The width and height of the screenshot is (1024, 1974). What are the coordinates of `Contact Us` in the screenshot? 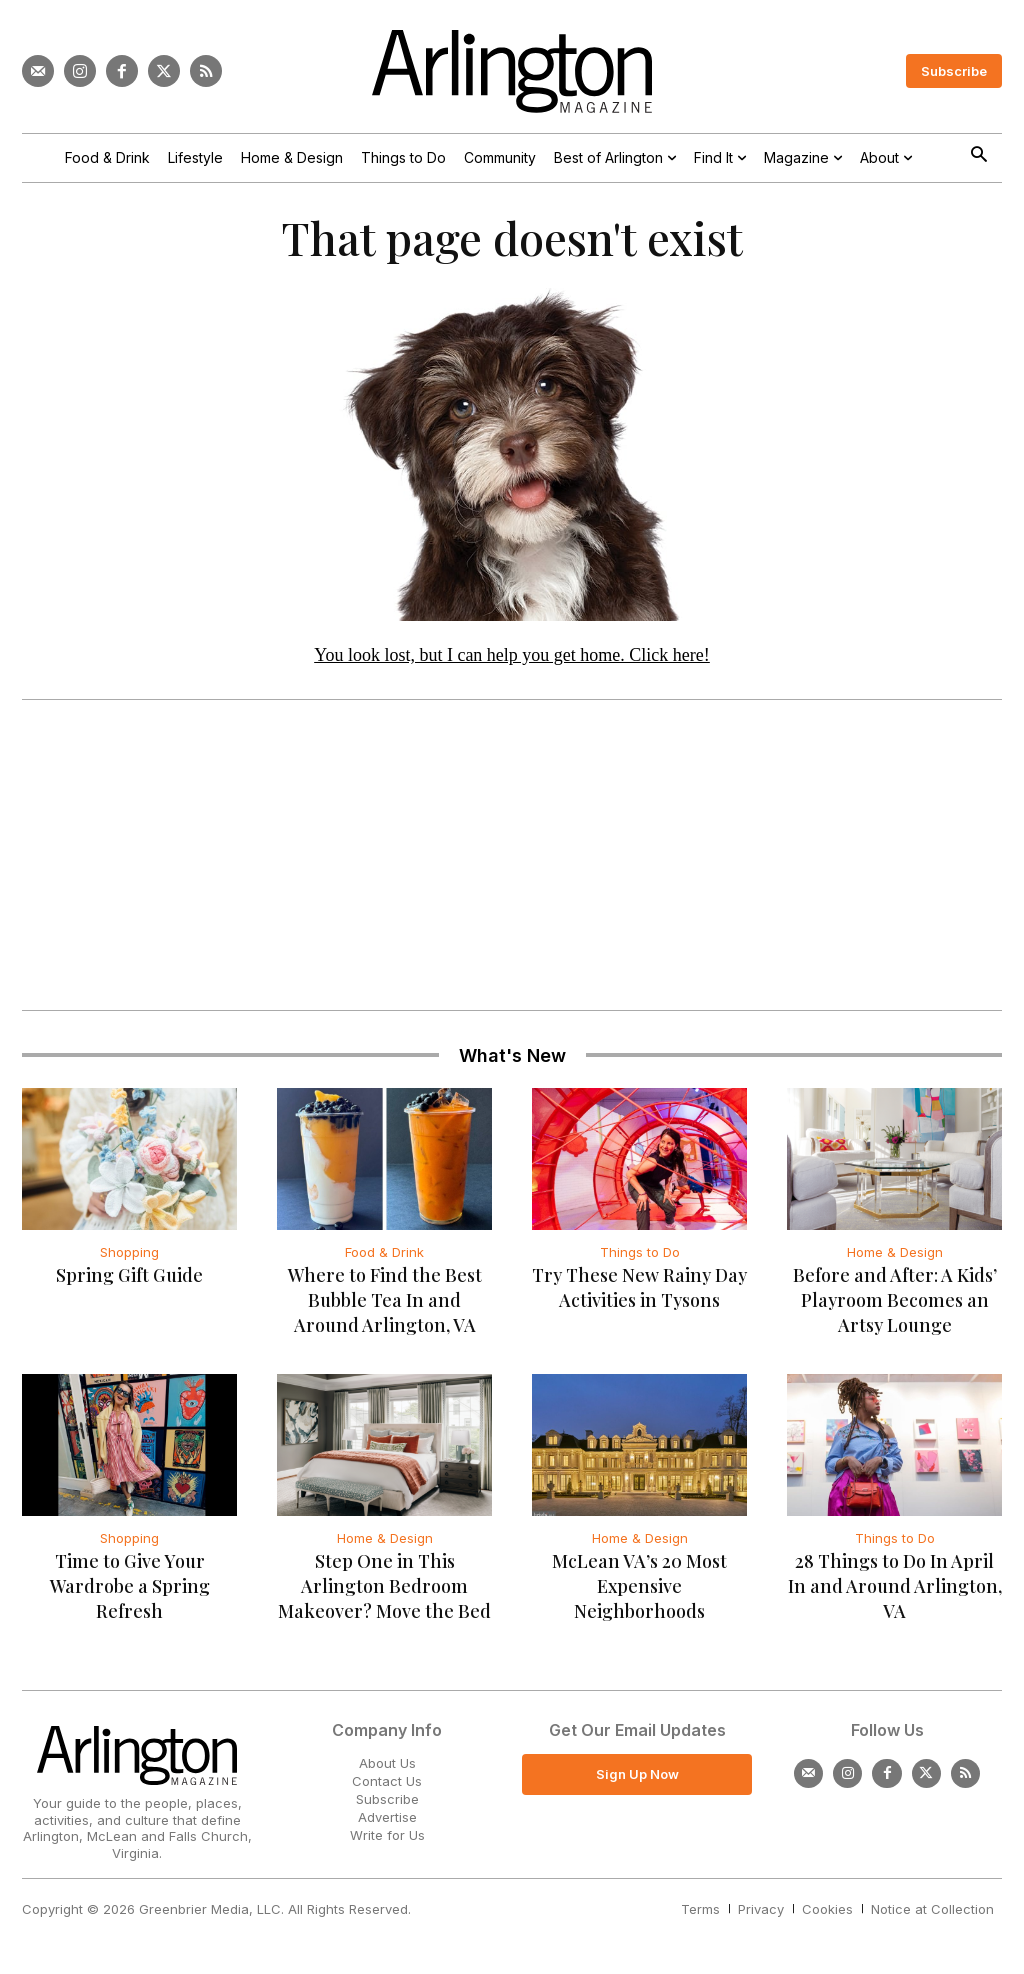 It's located at (387, 1785).